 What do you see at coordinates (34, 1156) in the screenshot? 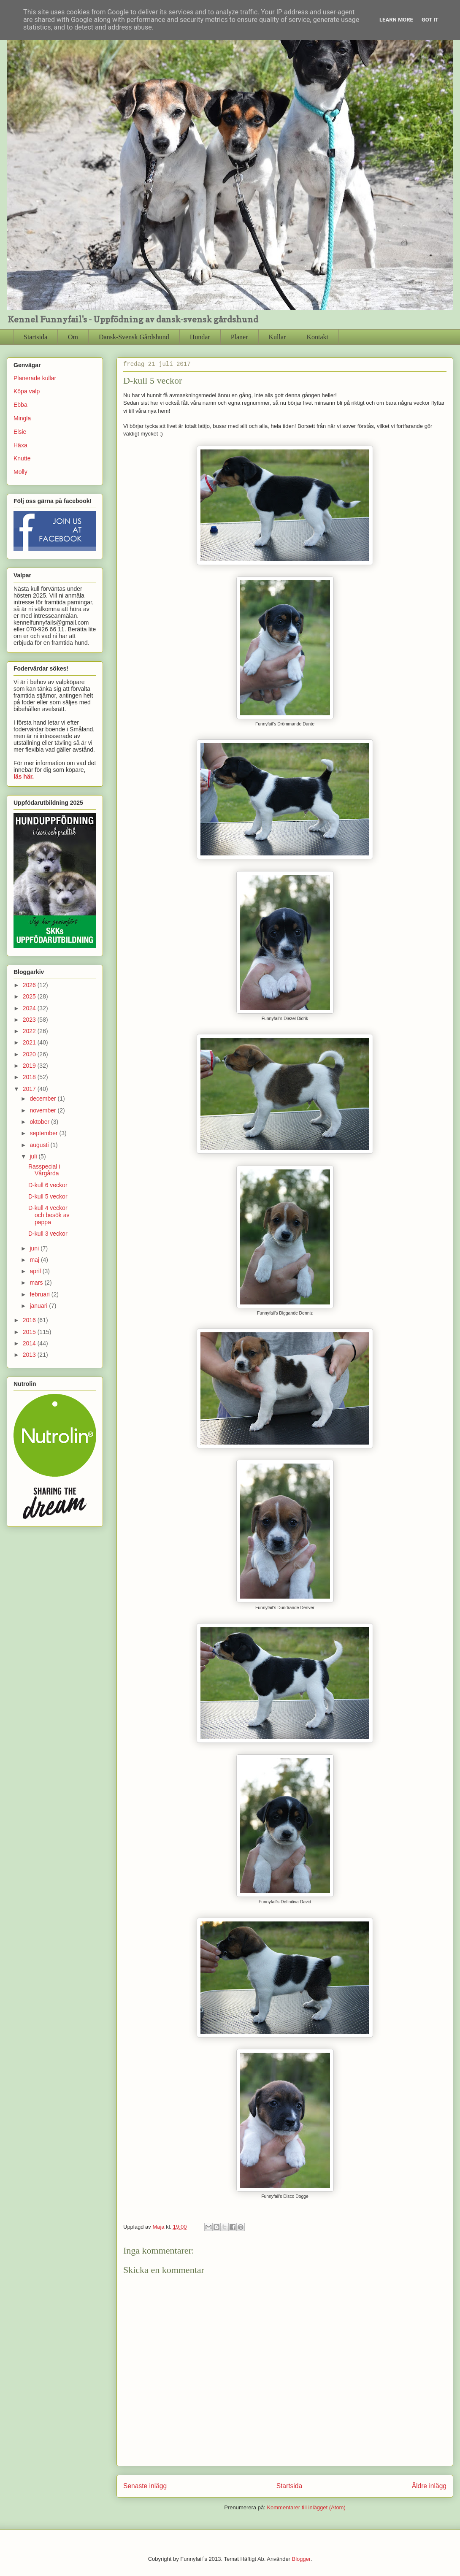
I see `juli` at bounding box center [34, 1156].